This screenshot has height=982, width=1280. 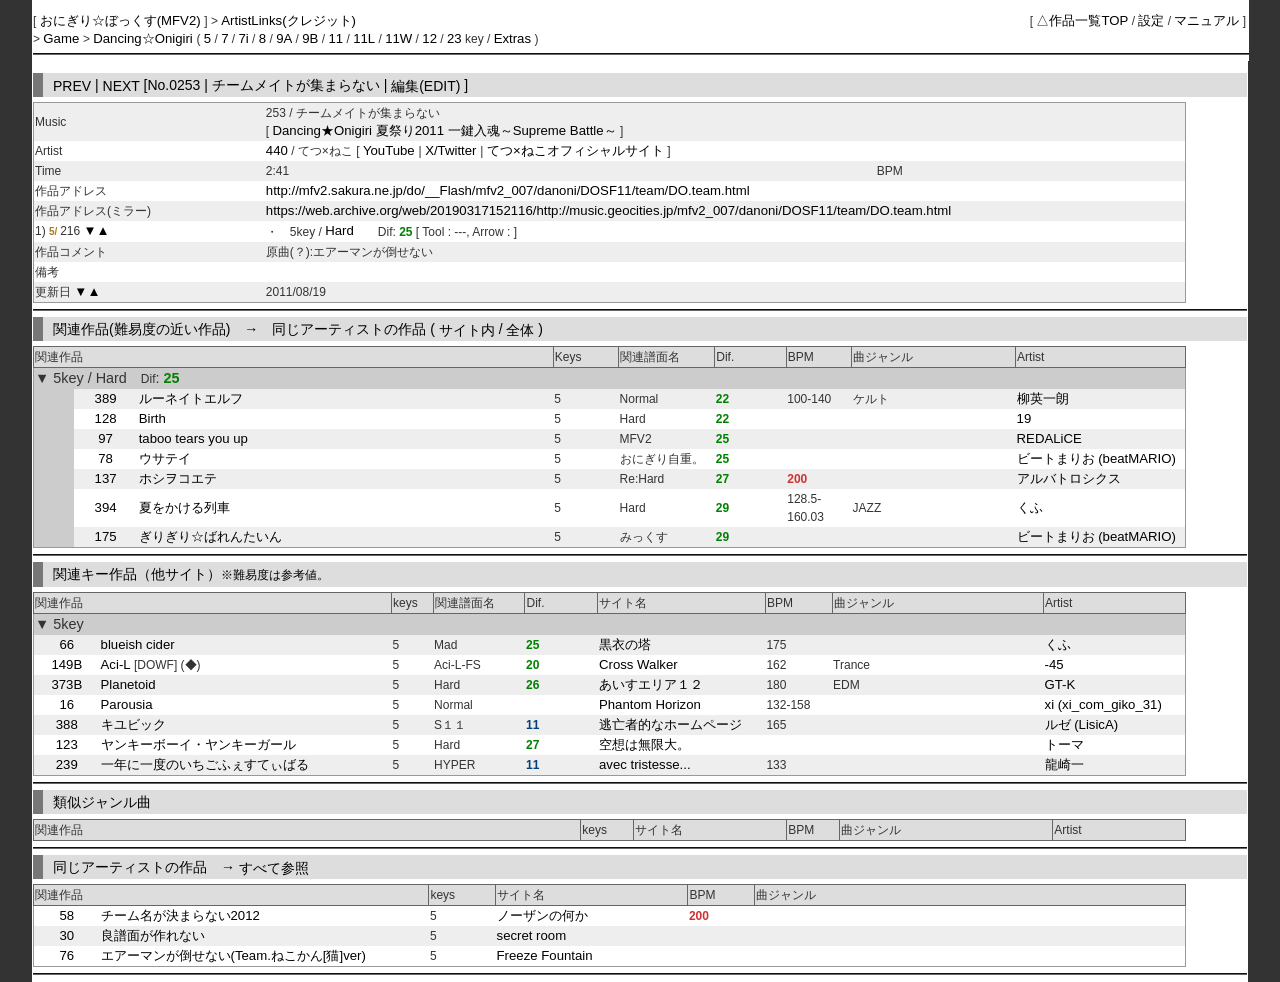 What do you see at coordinates (66, 704) in the screenshot?
I see `16` at bounding box center [66, 704].